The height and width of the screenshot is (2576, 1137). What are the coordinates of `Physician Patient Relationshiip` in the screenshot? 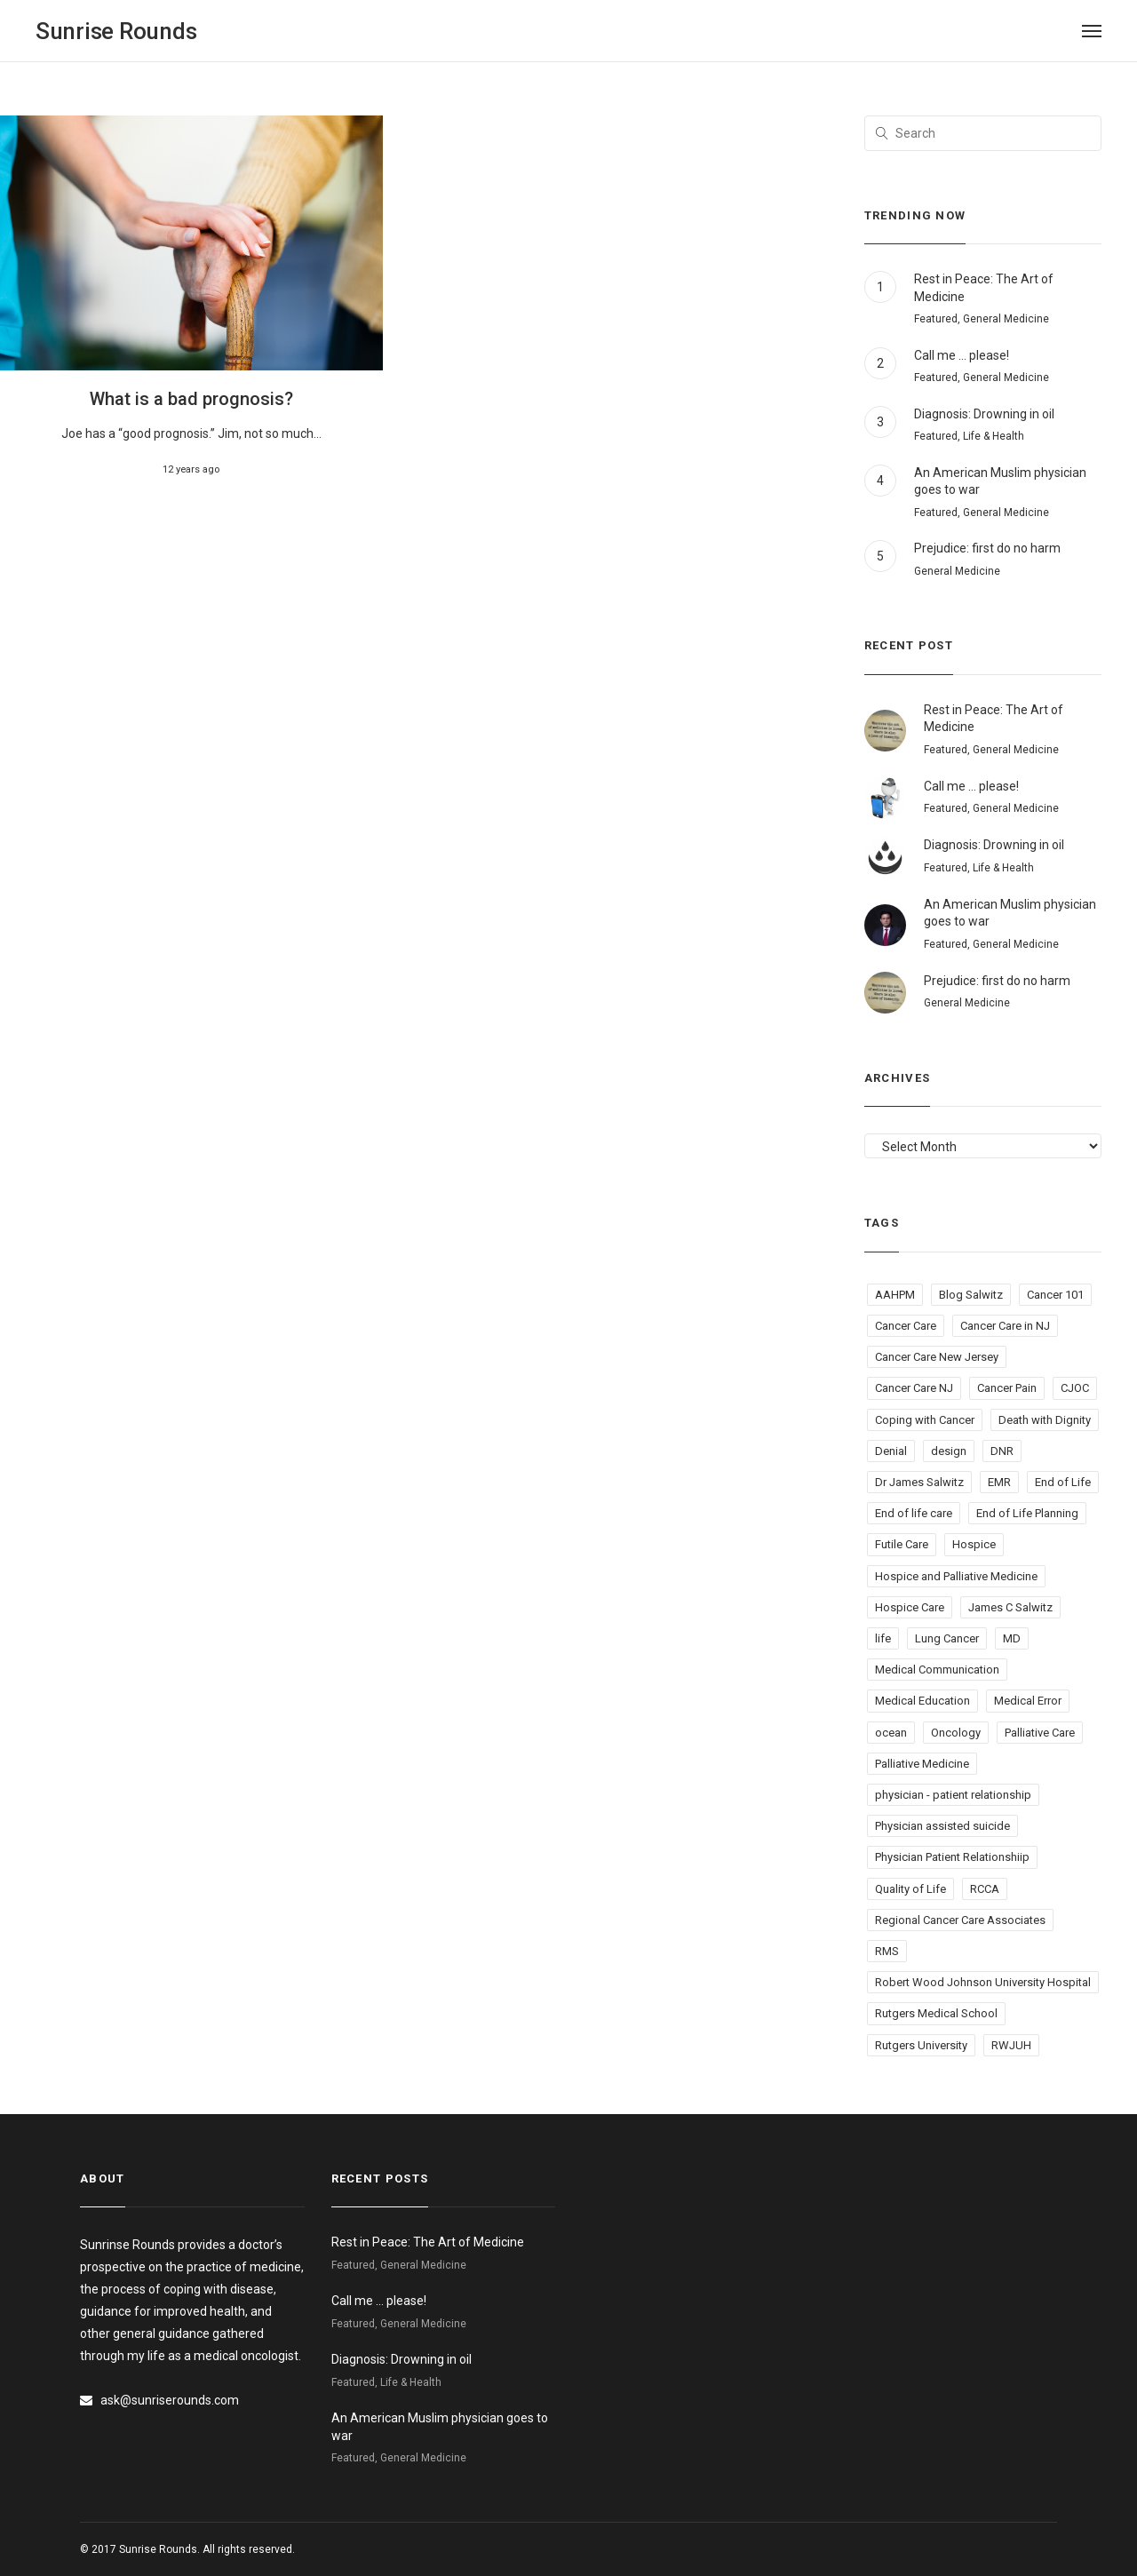 It's located at (952, 1857).